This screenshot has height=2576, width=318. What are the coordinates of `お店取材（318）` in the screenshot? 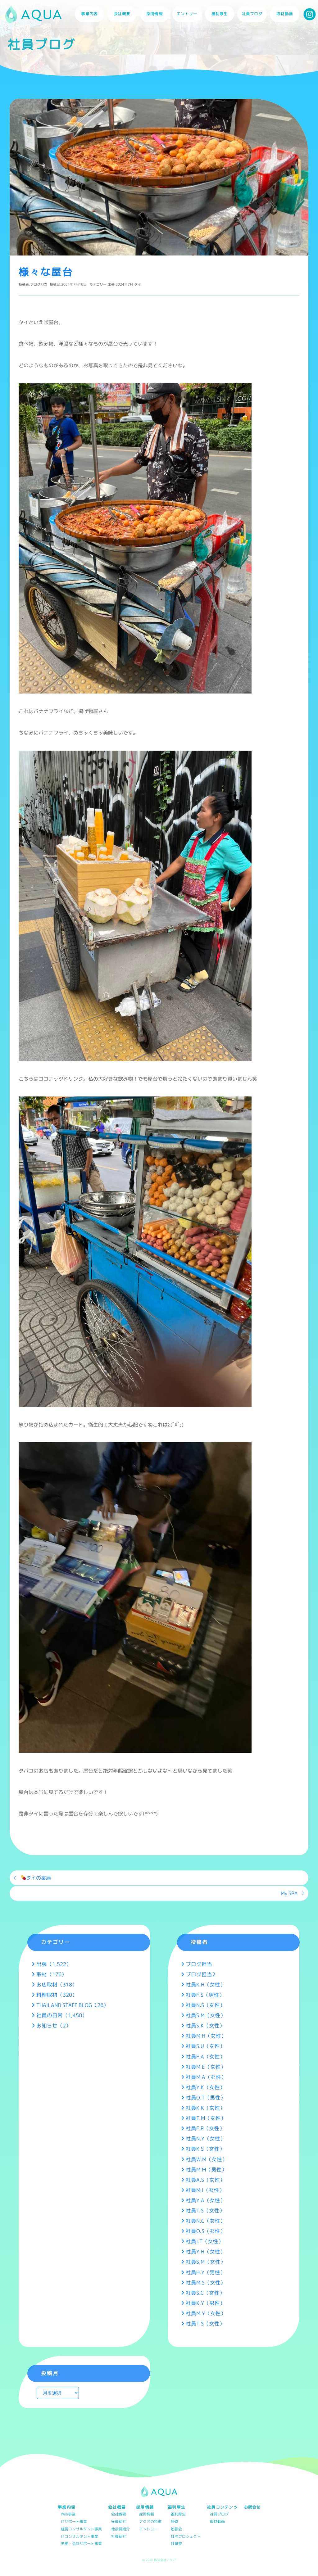 It's located at (56, 1984).